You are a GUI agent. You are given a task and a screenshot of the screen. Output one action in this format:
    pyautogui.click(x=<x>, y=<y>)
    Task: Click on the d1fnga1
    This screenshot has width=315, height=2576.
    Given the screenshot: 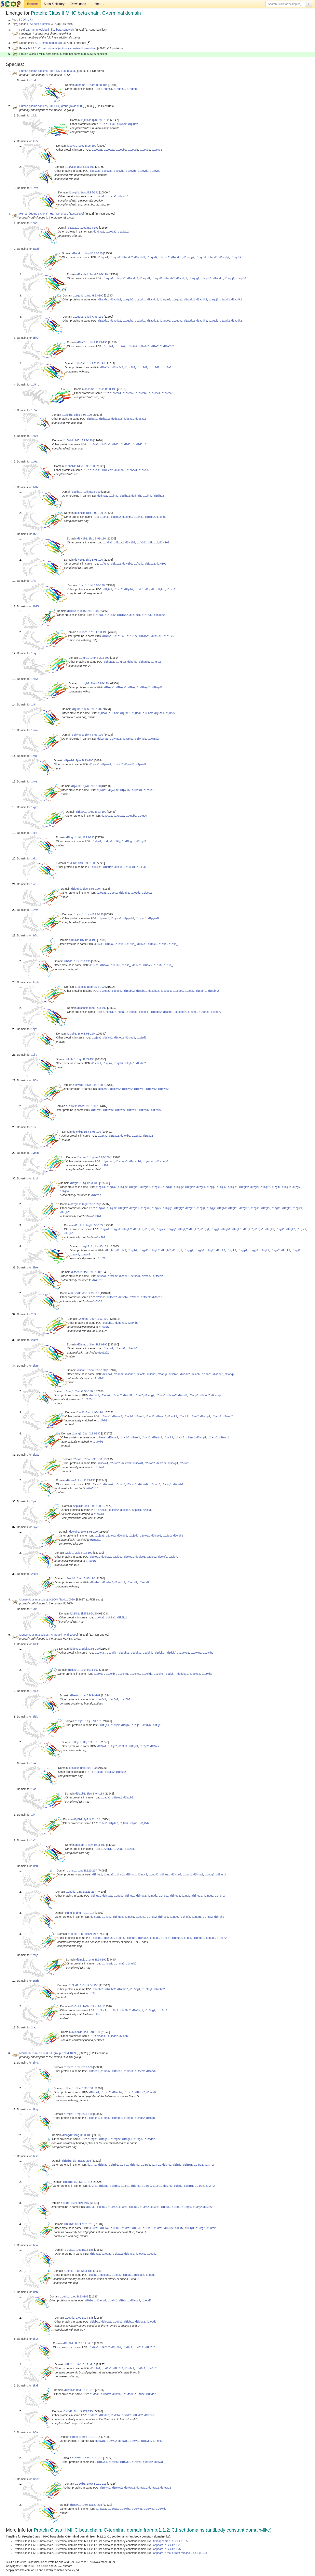 What is the action you would take?
    pyautogui.click(x=94, y=2117)
    